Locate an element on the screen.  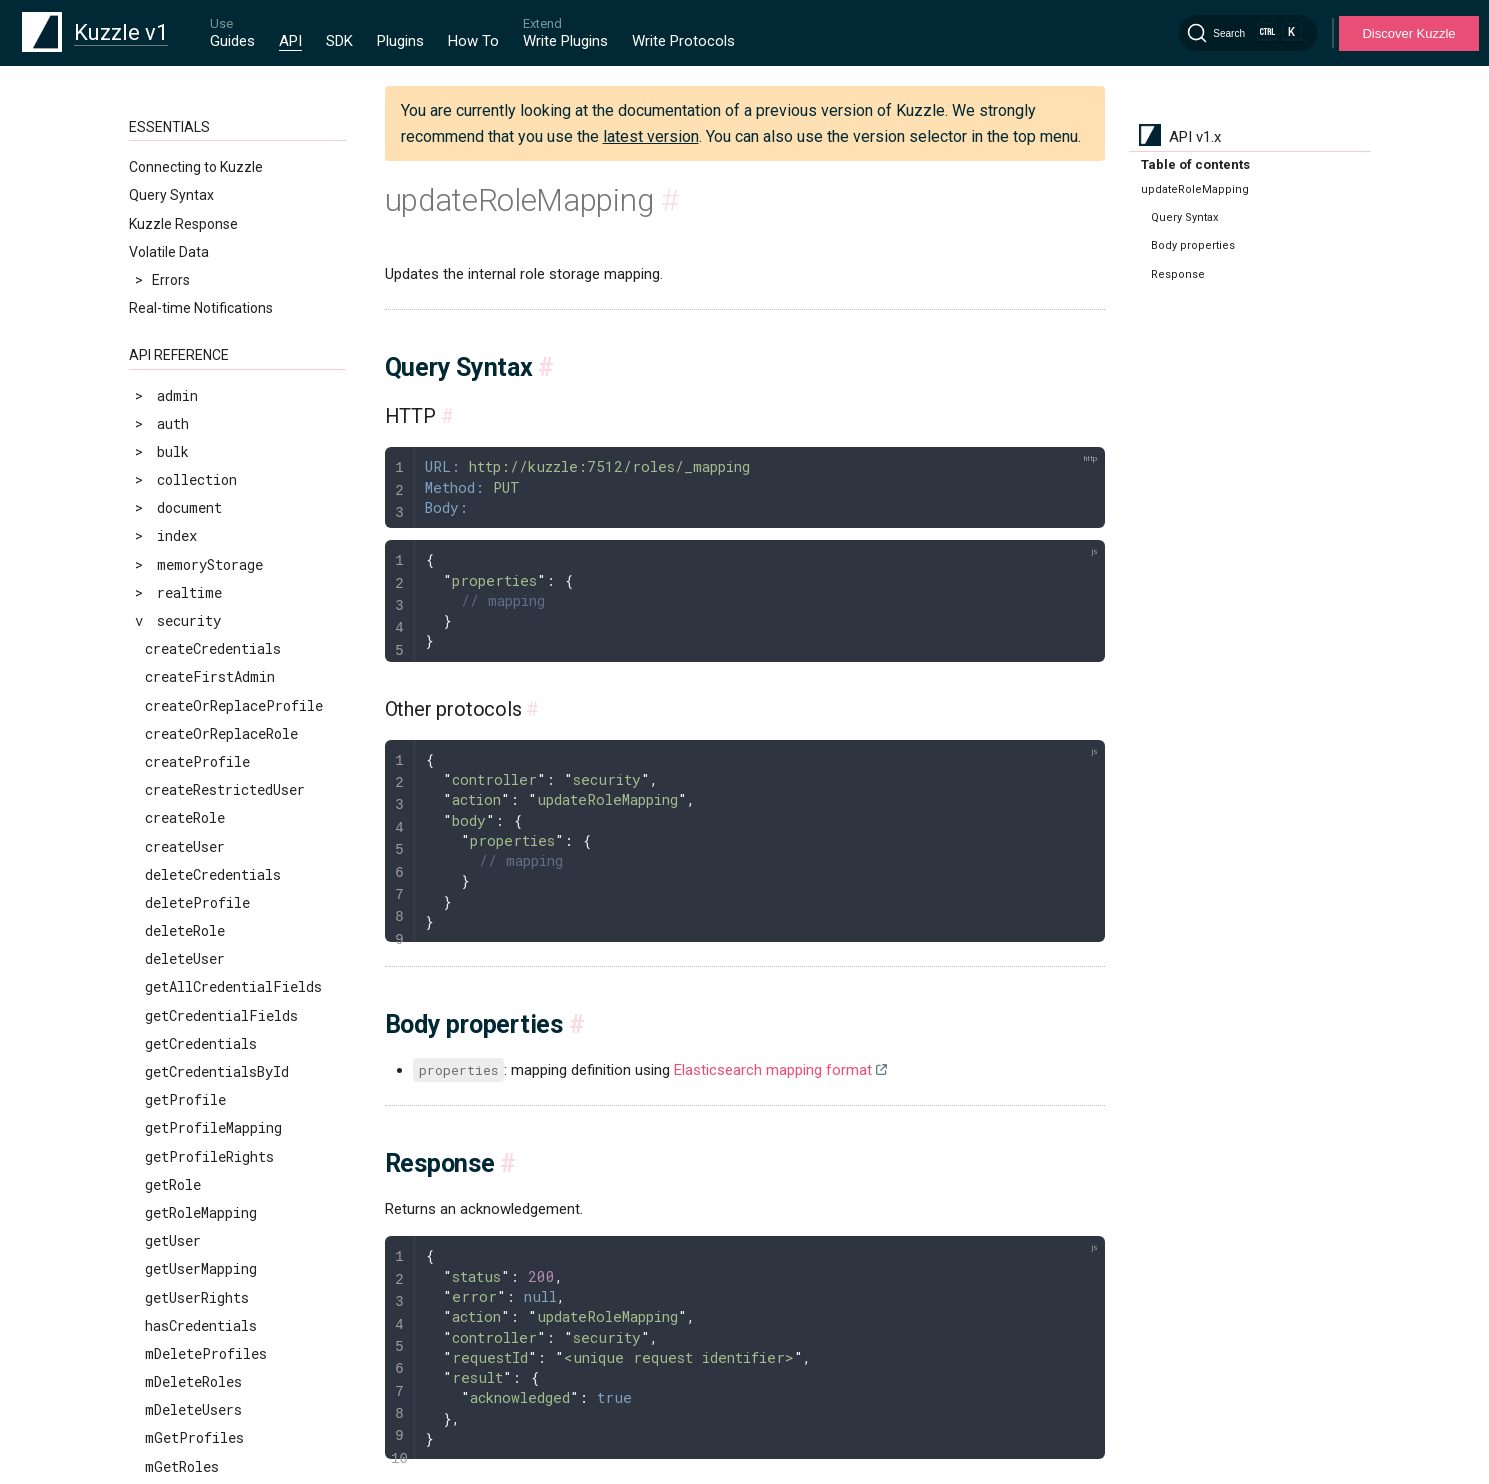
getProfileRights is located at coordinates (209, 673).